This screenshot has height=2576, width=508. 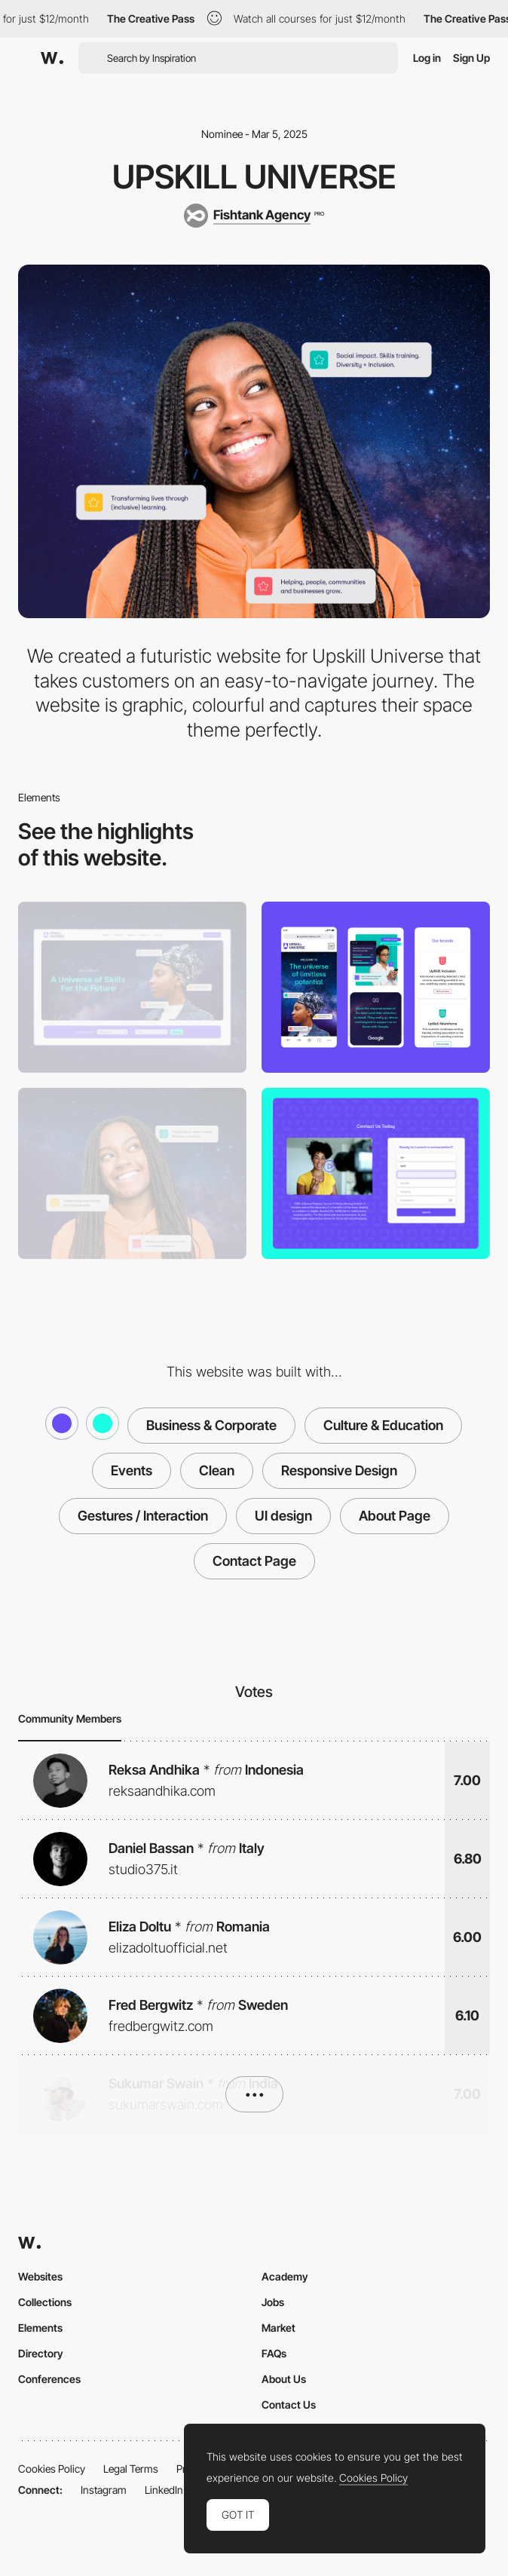 What do you see at coordinates (130, 2468) in the screenshot?
I see `Legal Terms` at bounding box center [130, 2468].